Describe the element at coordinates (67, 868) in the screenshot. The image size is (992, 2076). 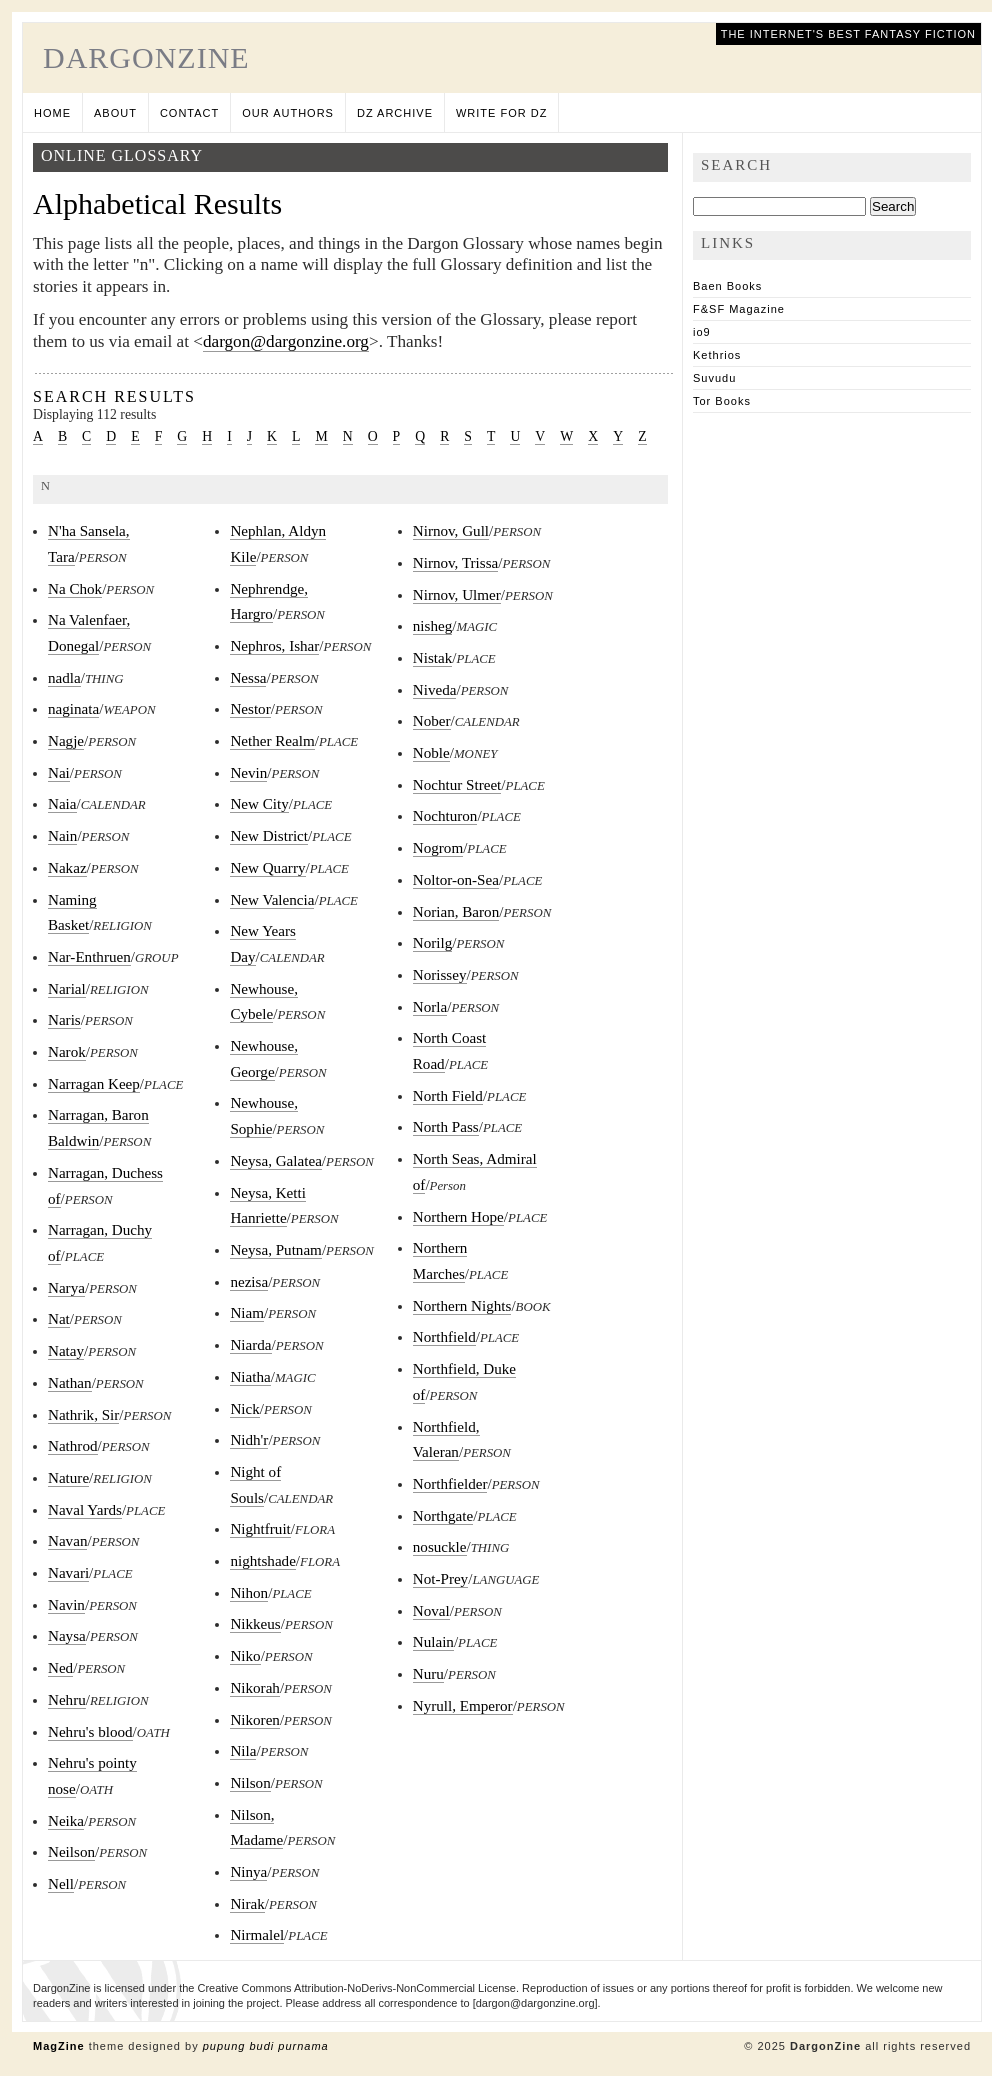
I see `Nakaz` at that location.